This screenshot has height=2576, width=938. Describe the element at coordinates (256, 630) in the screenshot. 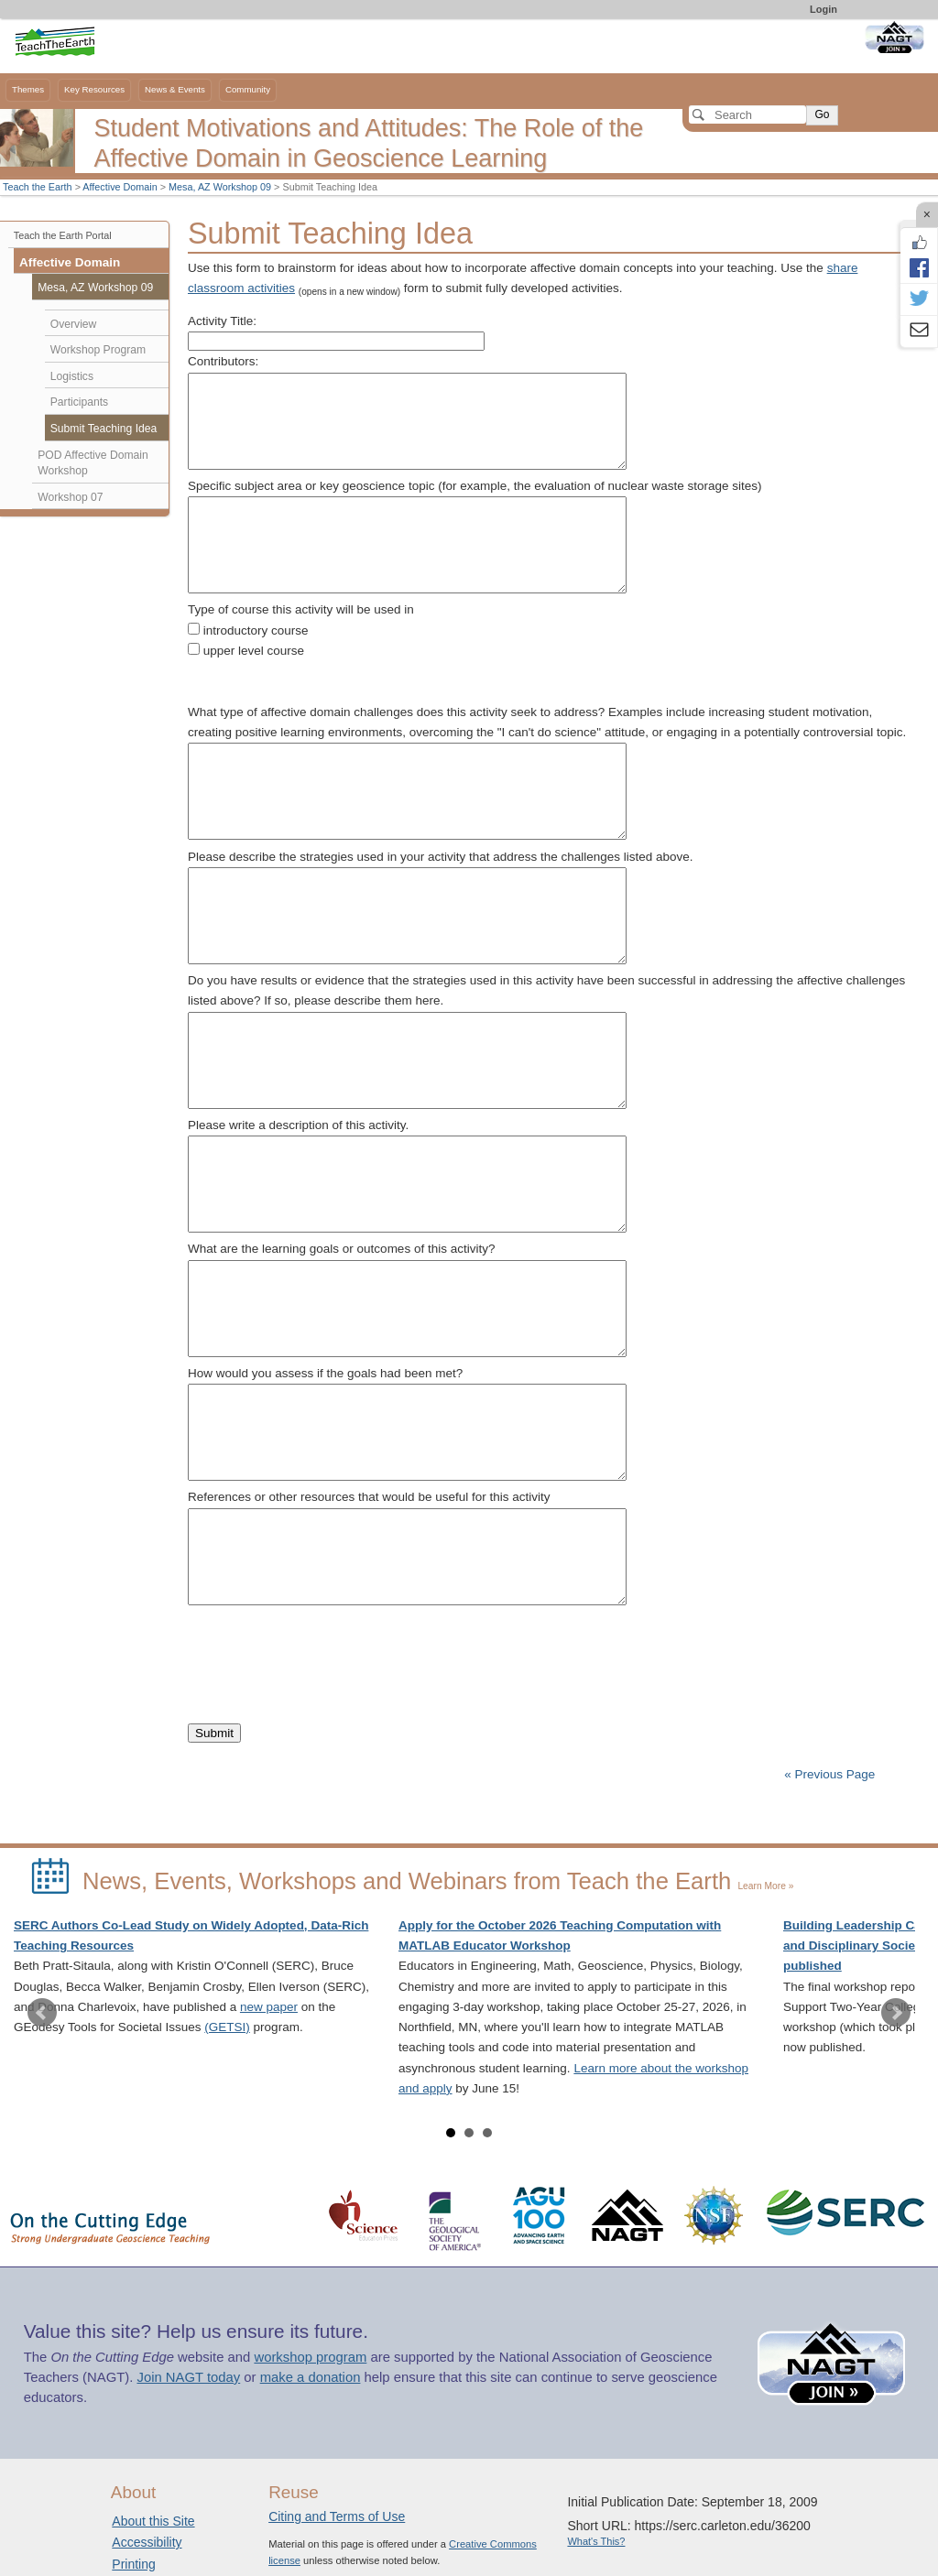

I see `introductory course` at that location.